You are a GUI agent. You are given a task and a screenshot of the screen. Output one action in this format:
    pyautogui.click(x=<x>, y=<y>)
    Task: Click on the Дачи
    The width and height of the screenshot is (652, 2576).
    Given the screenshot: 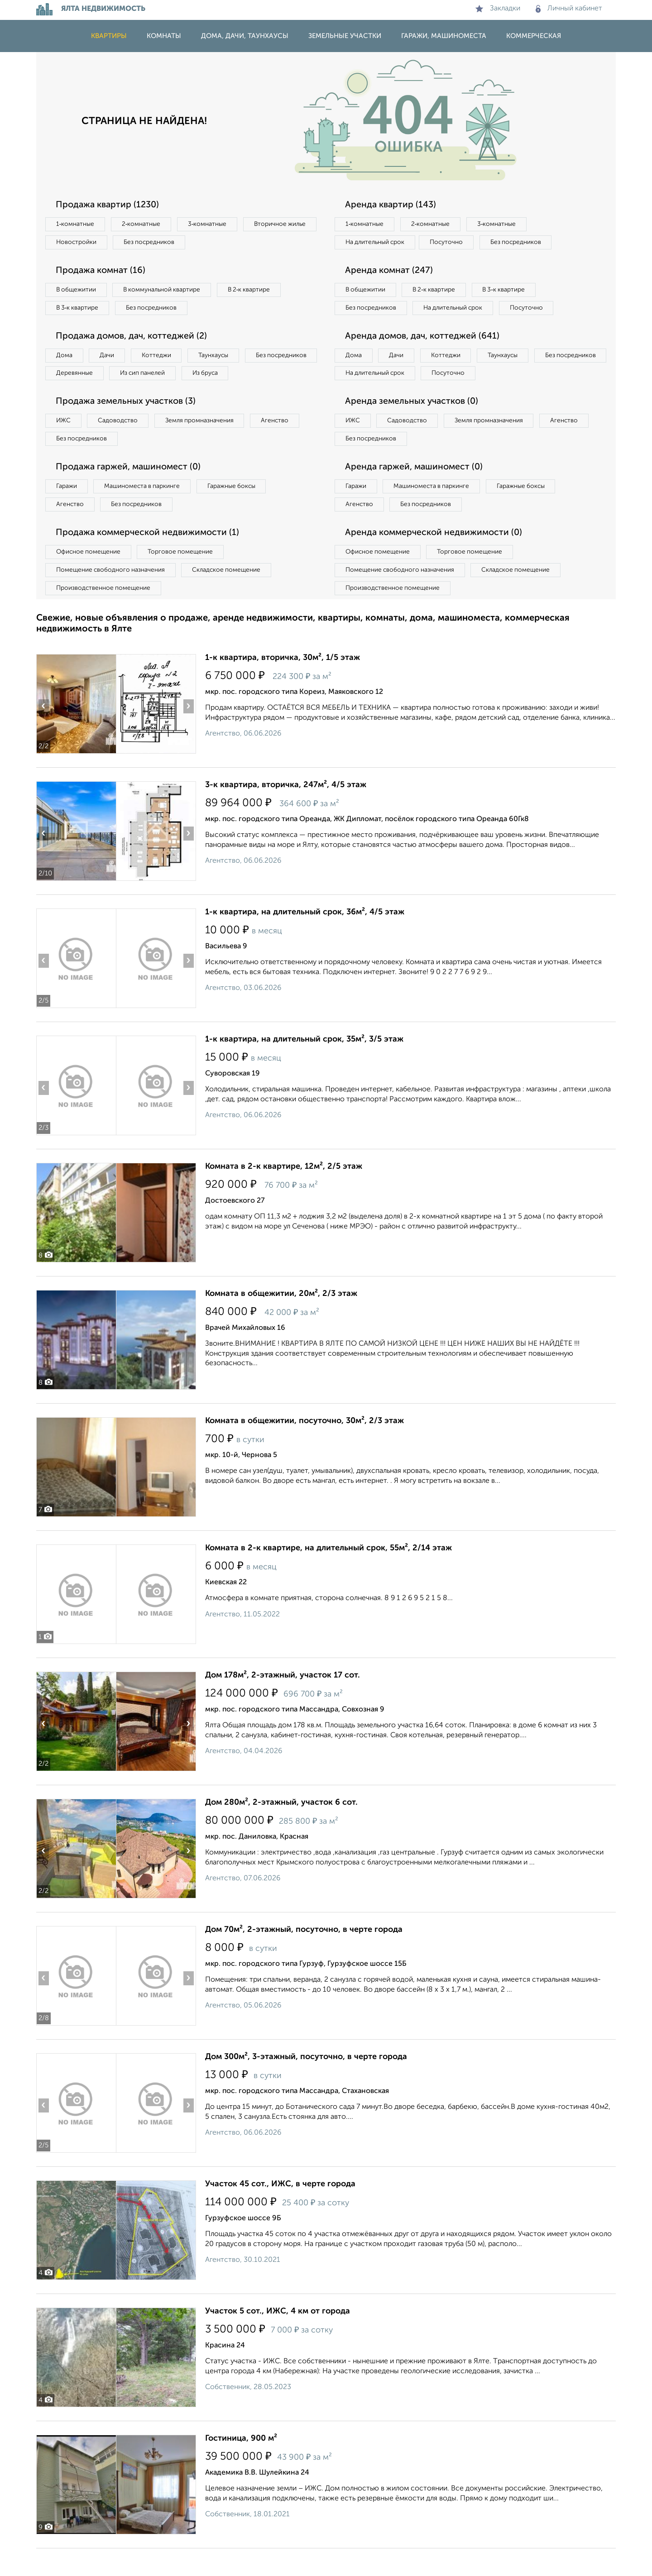 What is the action you would take?
    pyautogui.click(x=110, y=358)
    